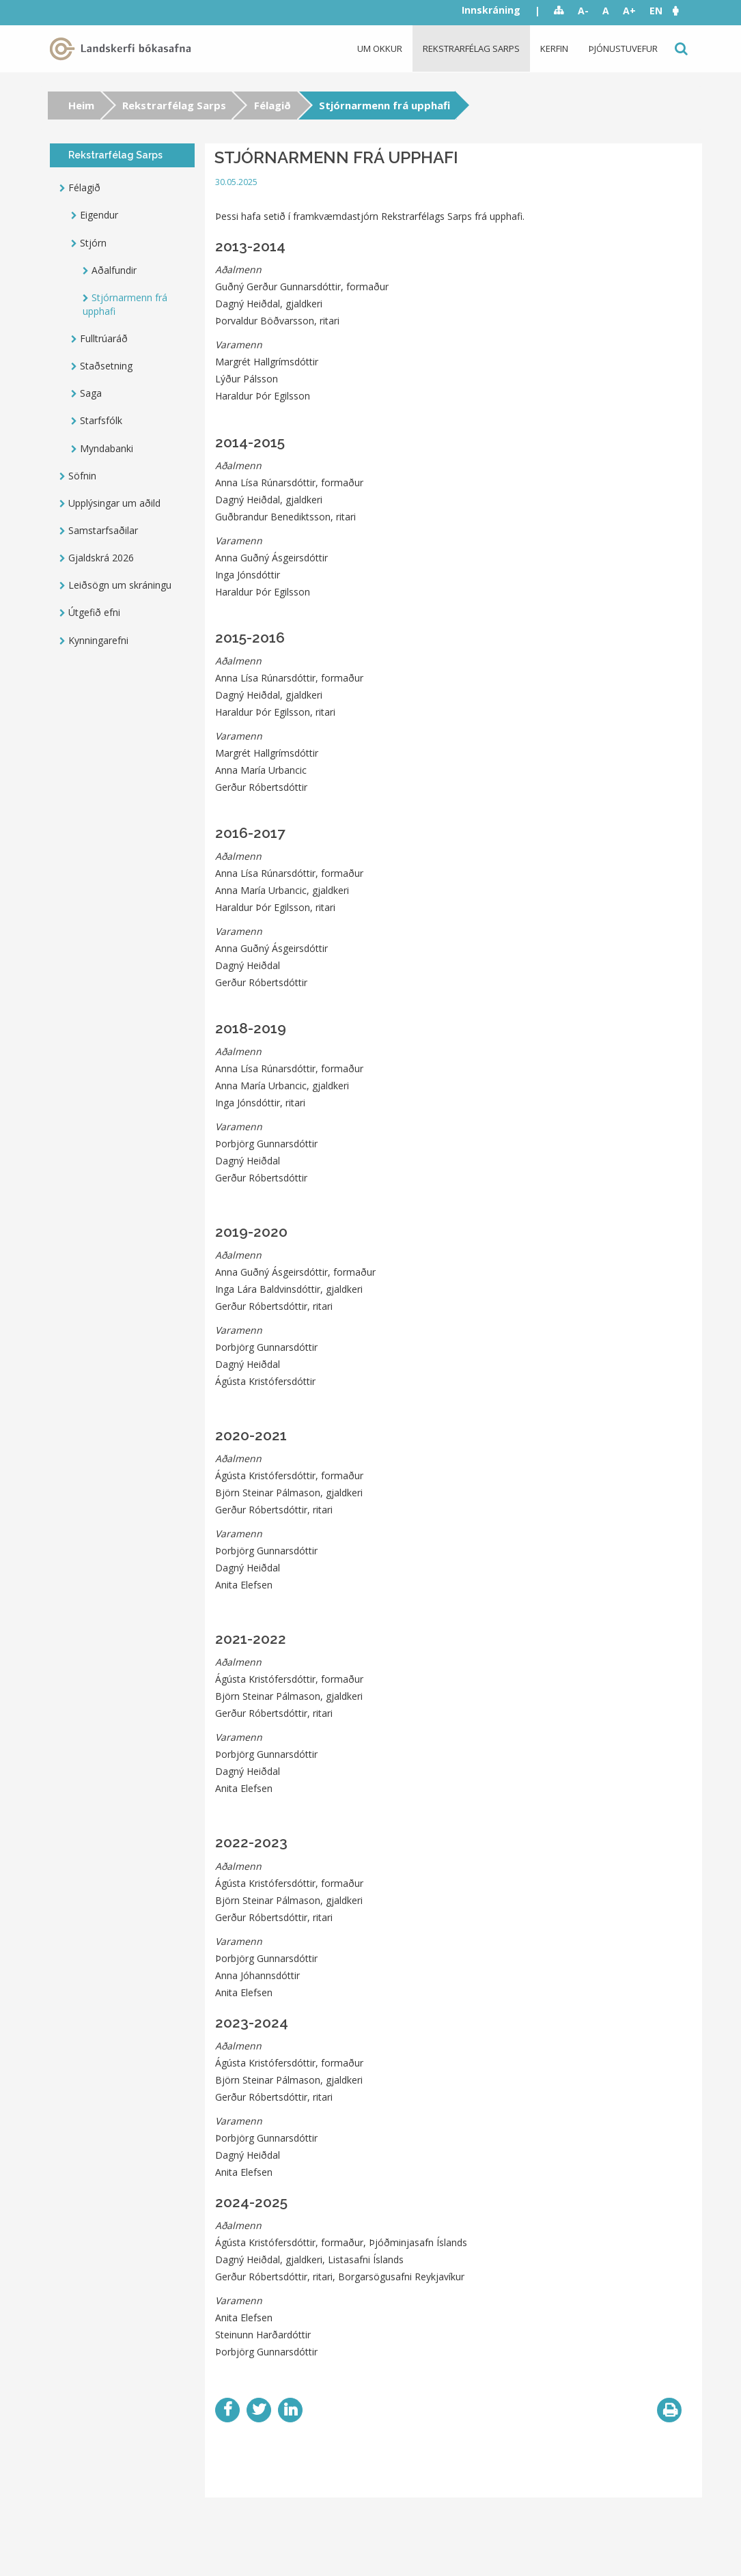 This screenshot has height=2576, width=741. What do you see at coordinates (101, 557) in the screenshot?
I see `Gjaldskrá 2026` at bounding box center [101, 557].